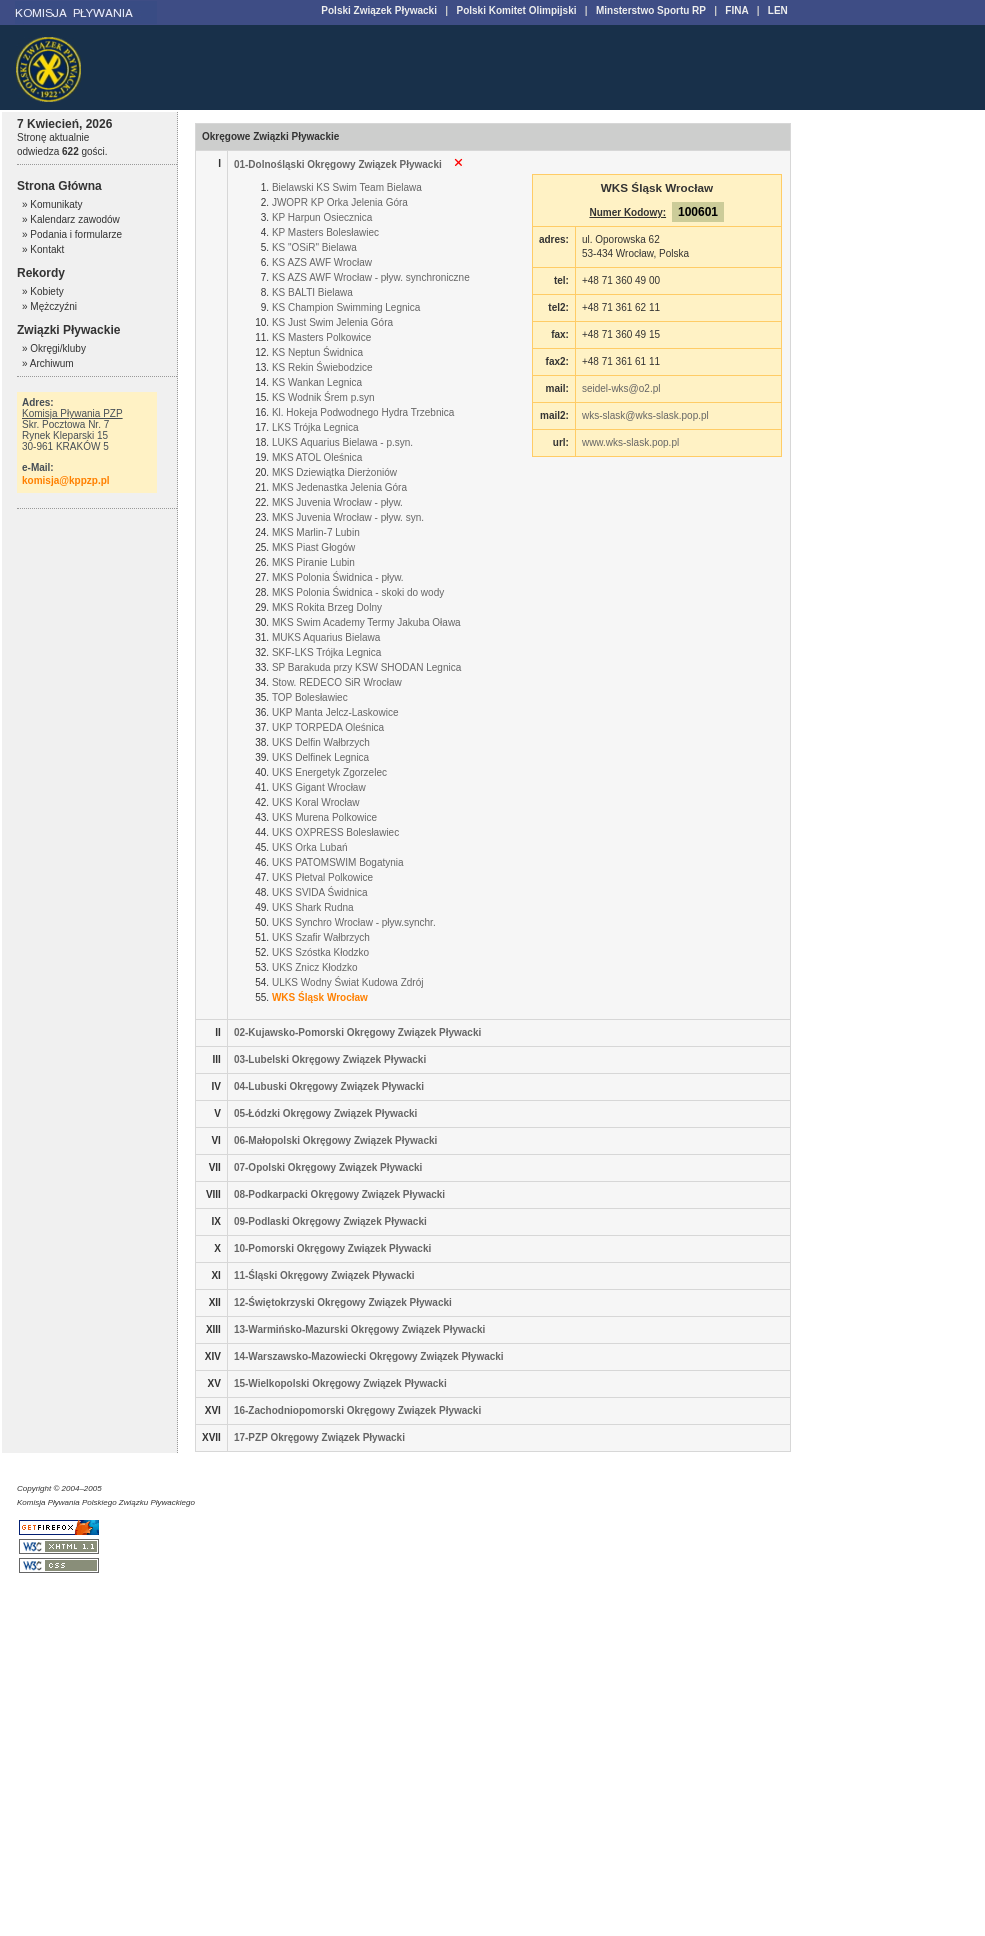  I want to click on MKS Rokita Brzeg Dolny, so click(327, 607).